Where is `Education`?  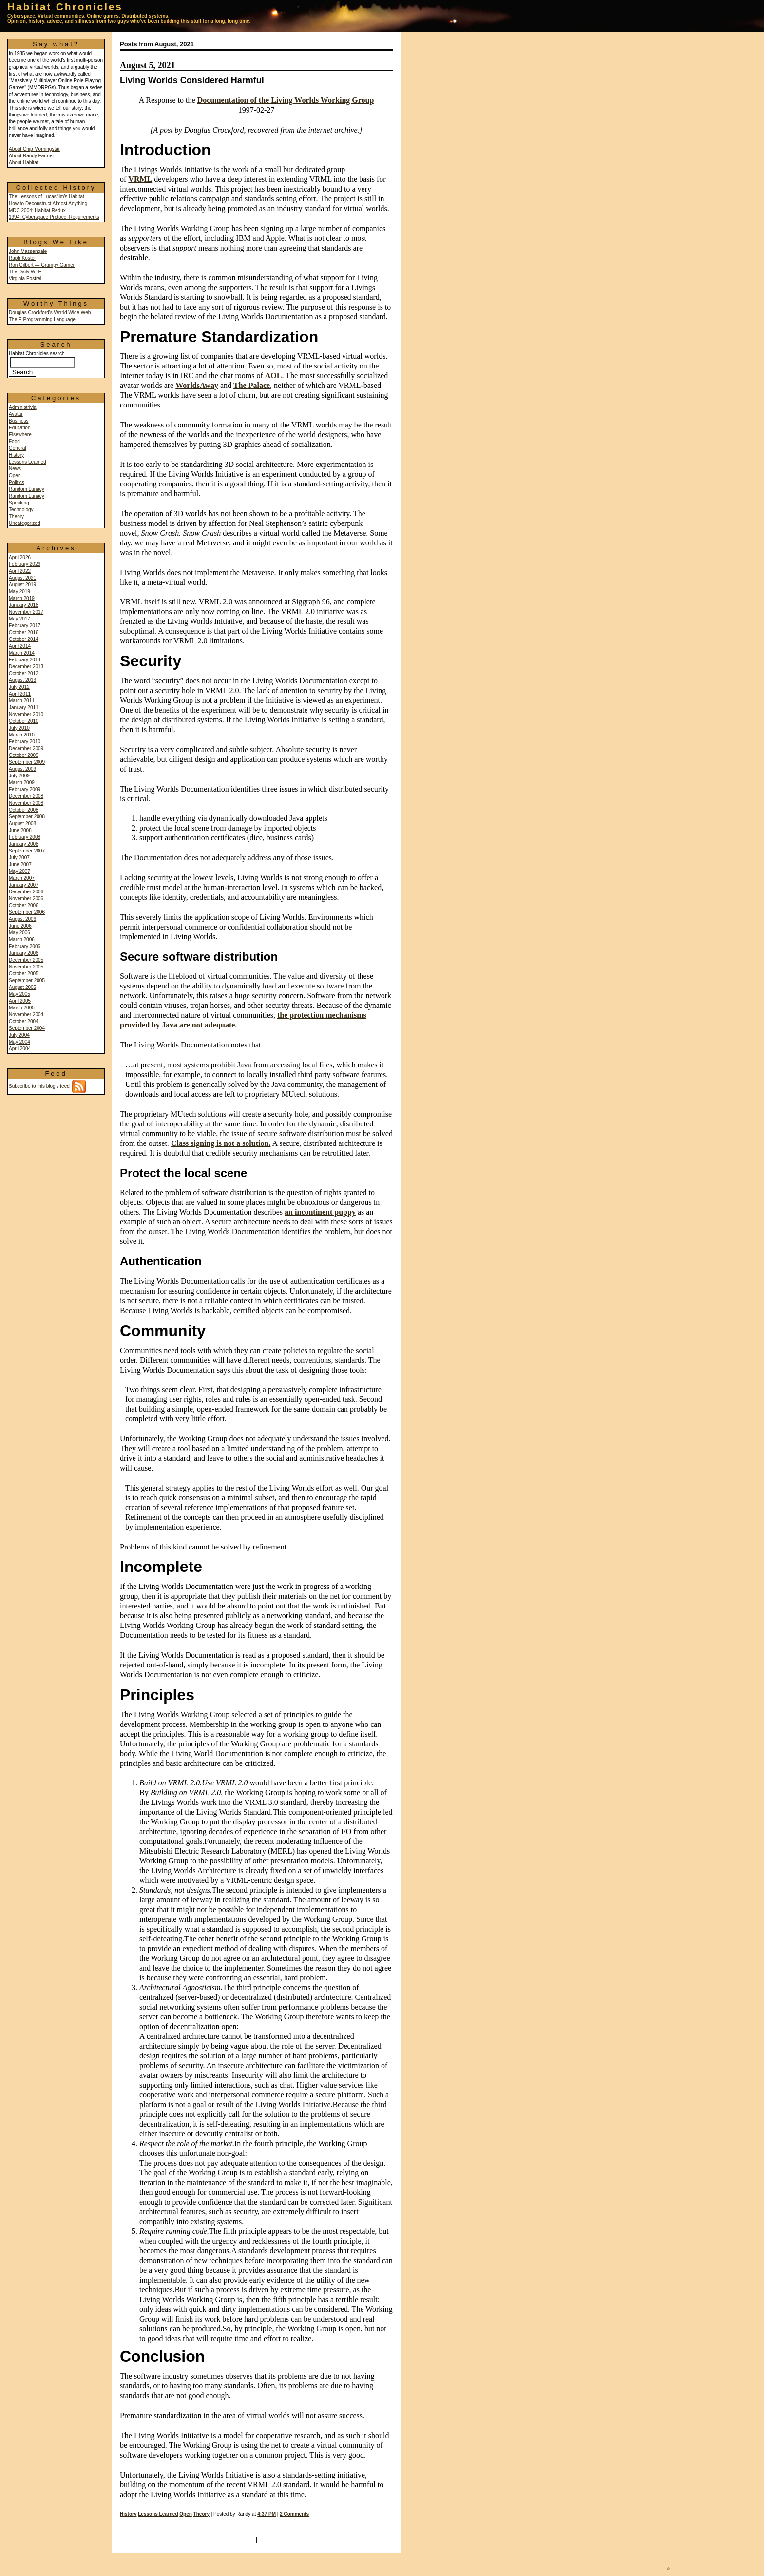
Education is located at coordinates (19, 427).